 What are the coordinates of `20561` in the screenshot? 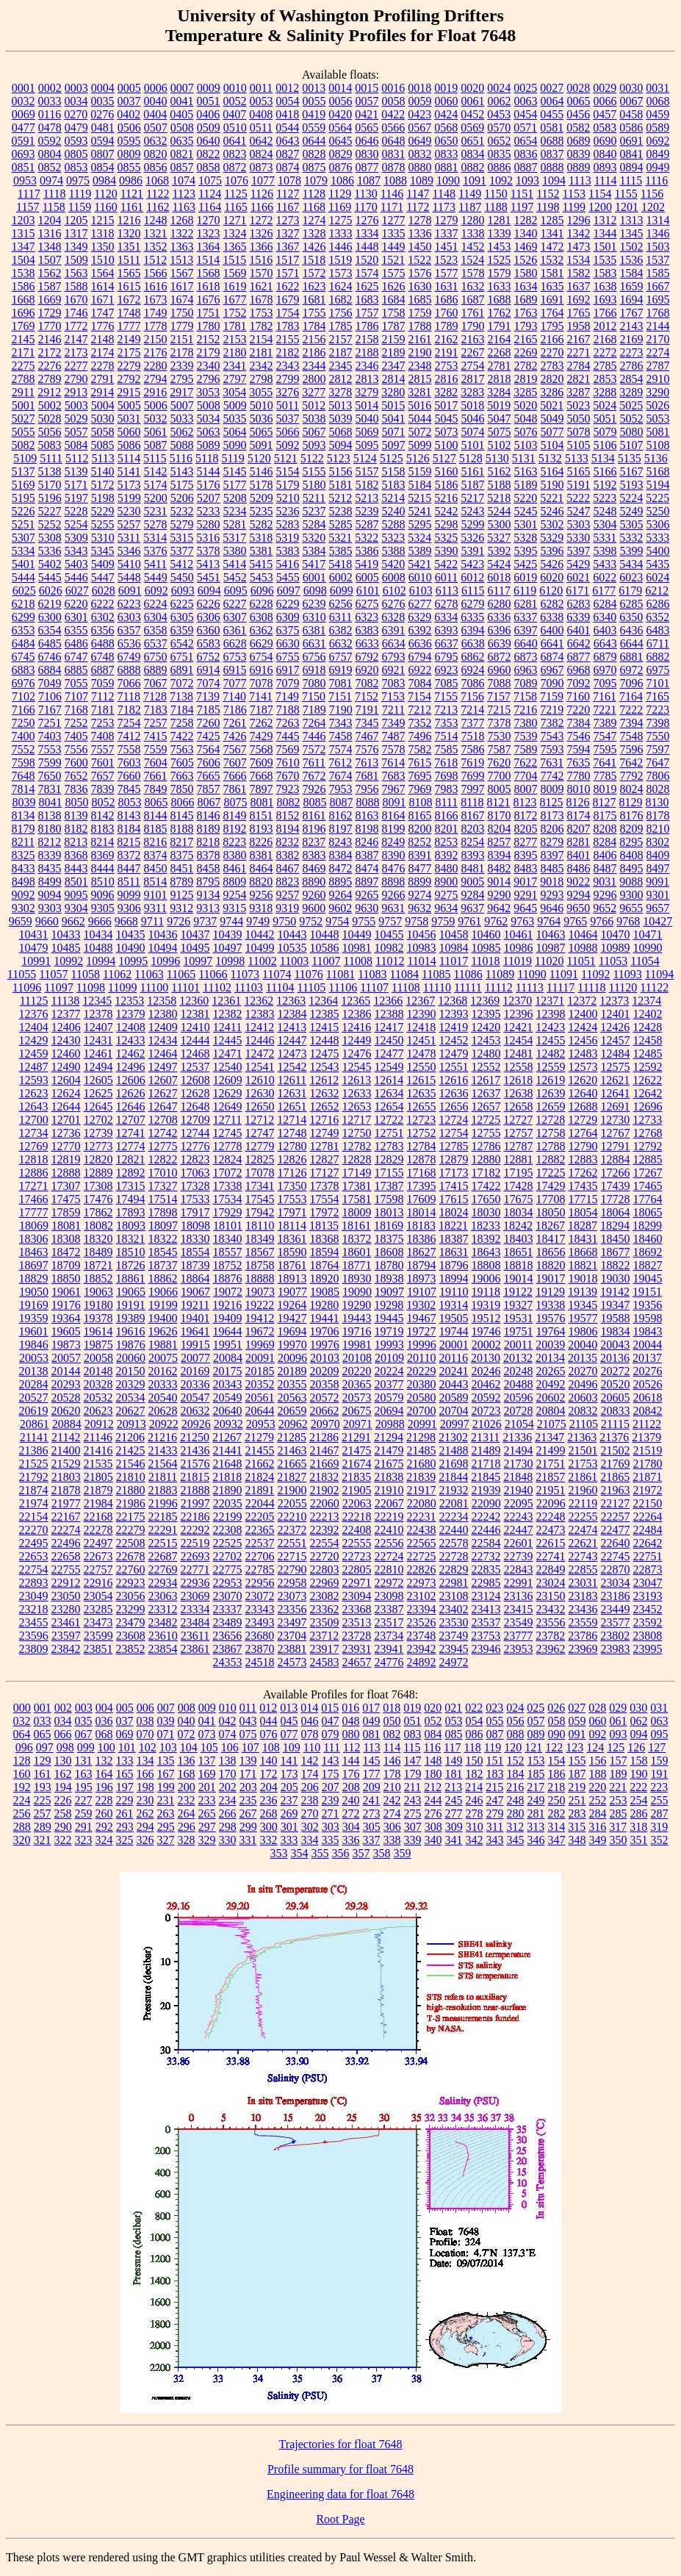 It's located at (260, 1397).